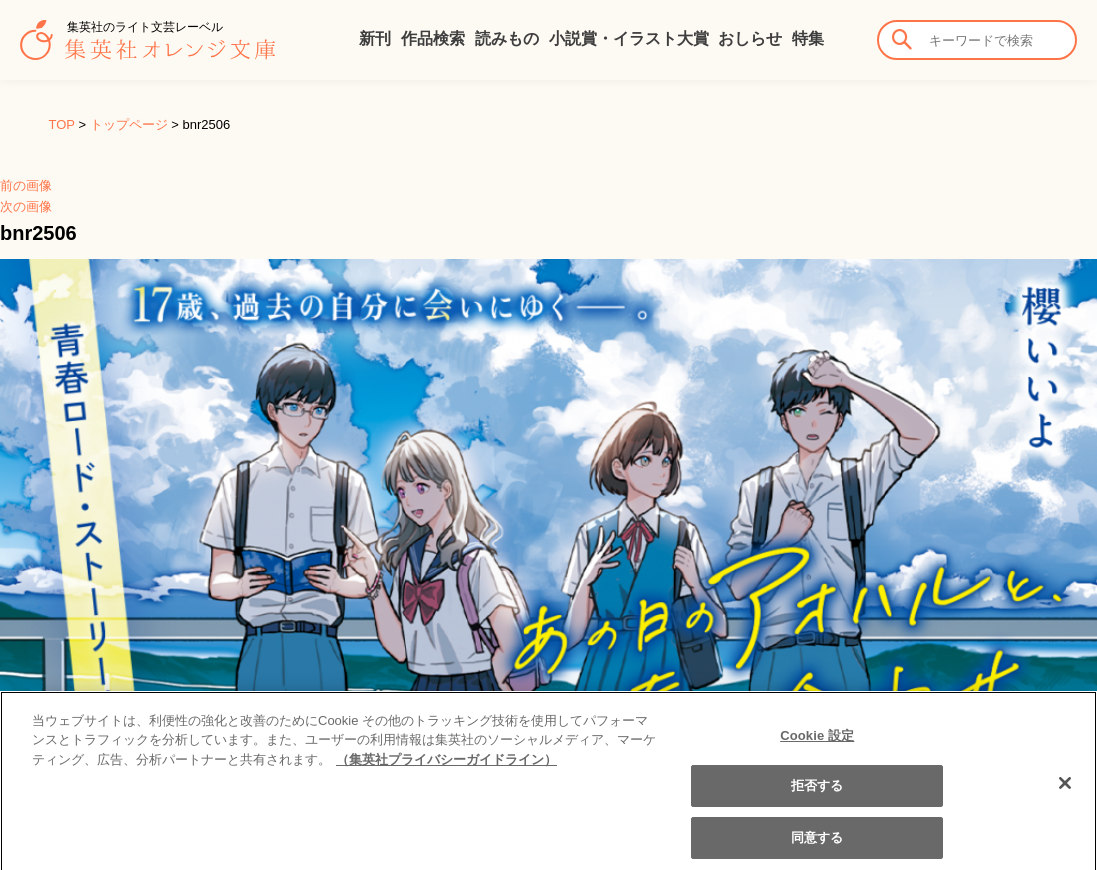  What do you see at coordinates (1065, 792) in the screenshot?
I see `[閉じる]` at bounding box center [1065, 792].